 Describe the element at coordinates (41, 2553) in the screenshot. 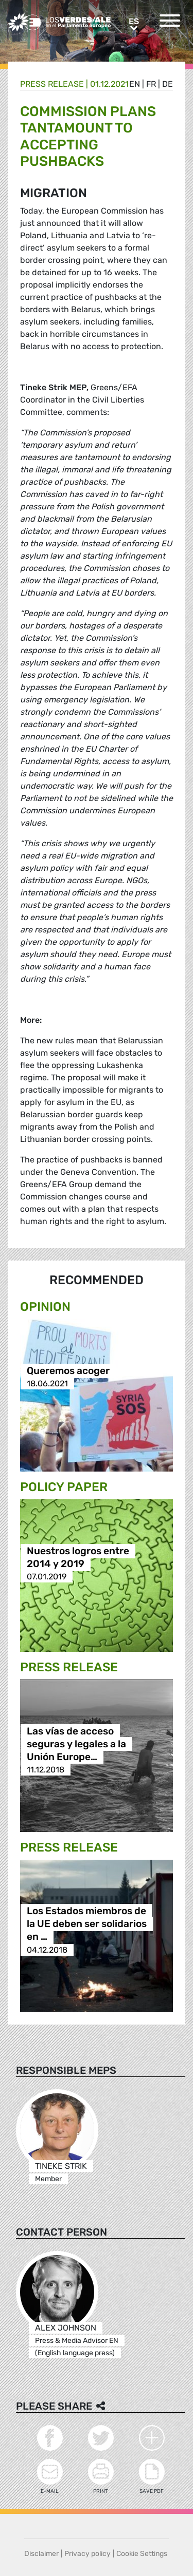

I see `Disclaimer` at that location.